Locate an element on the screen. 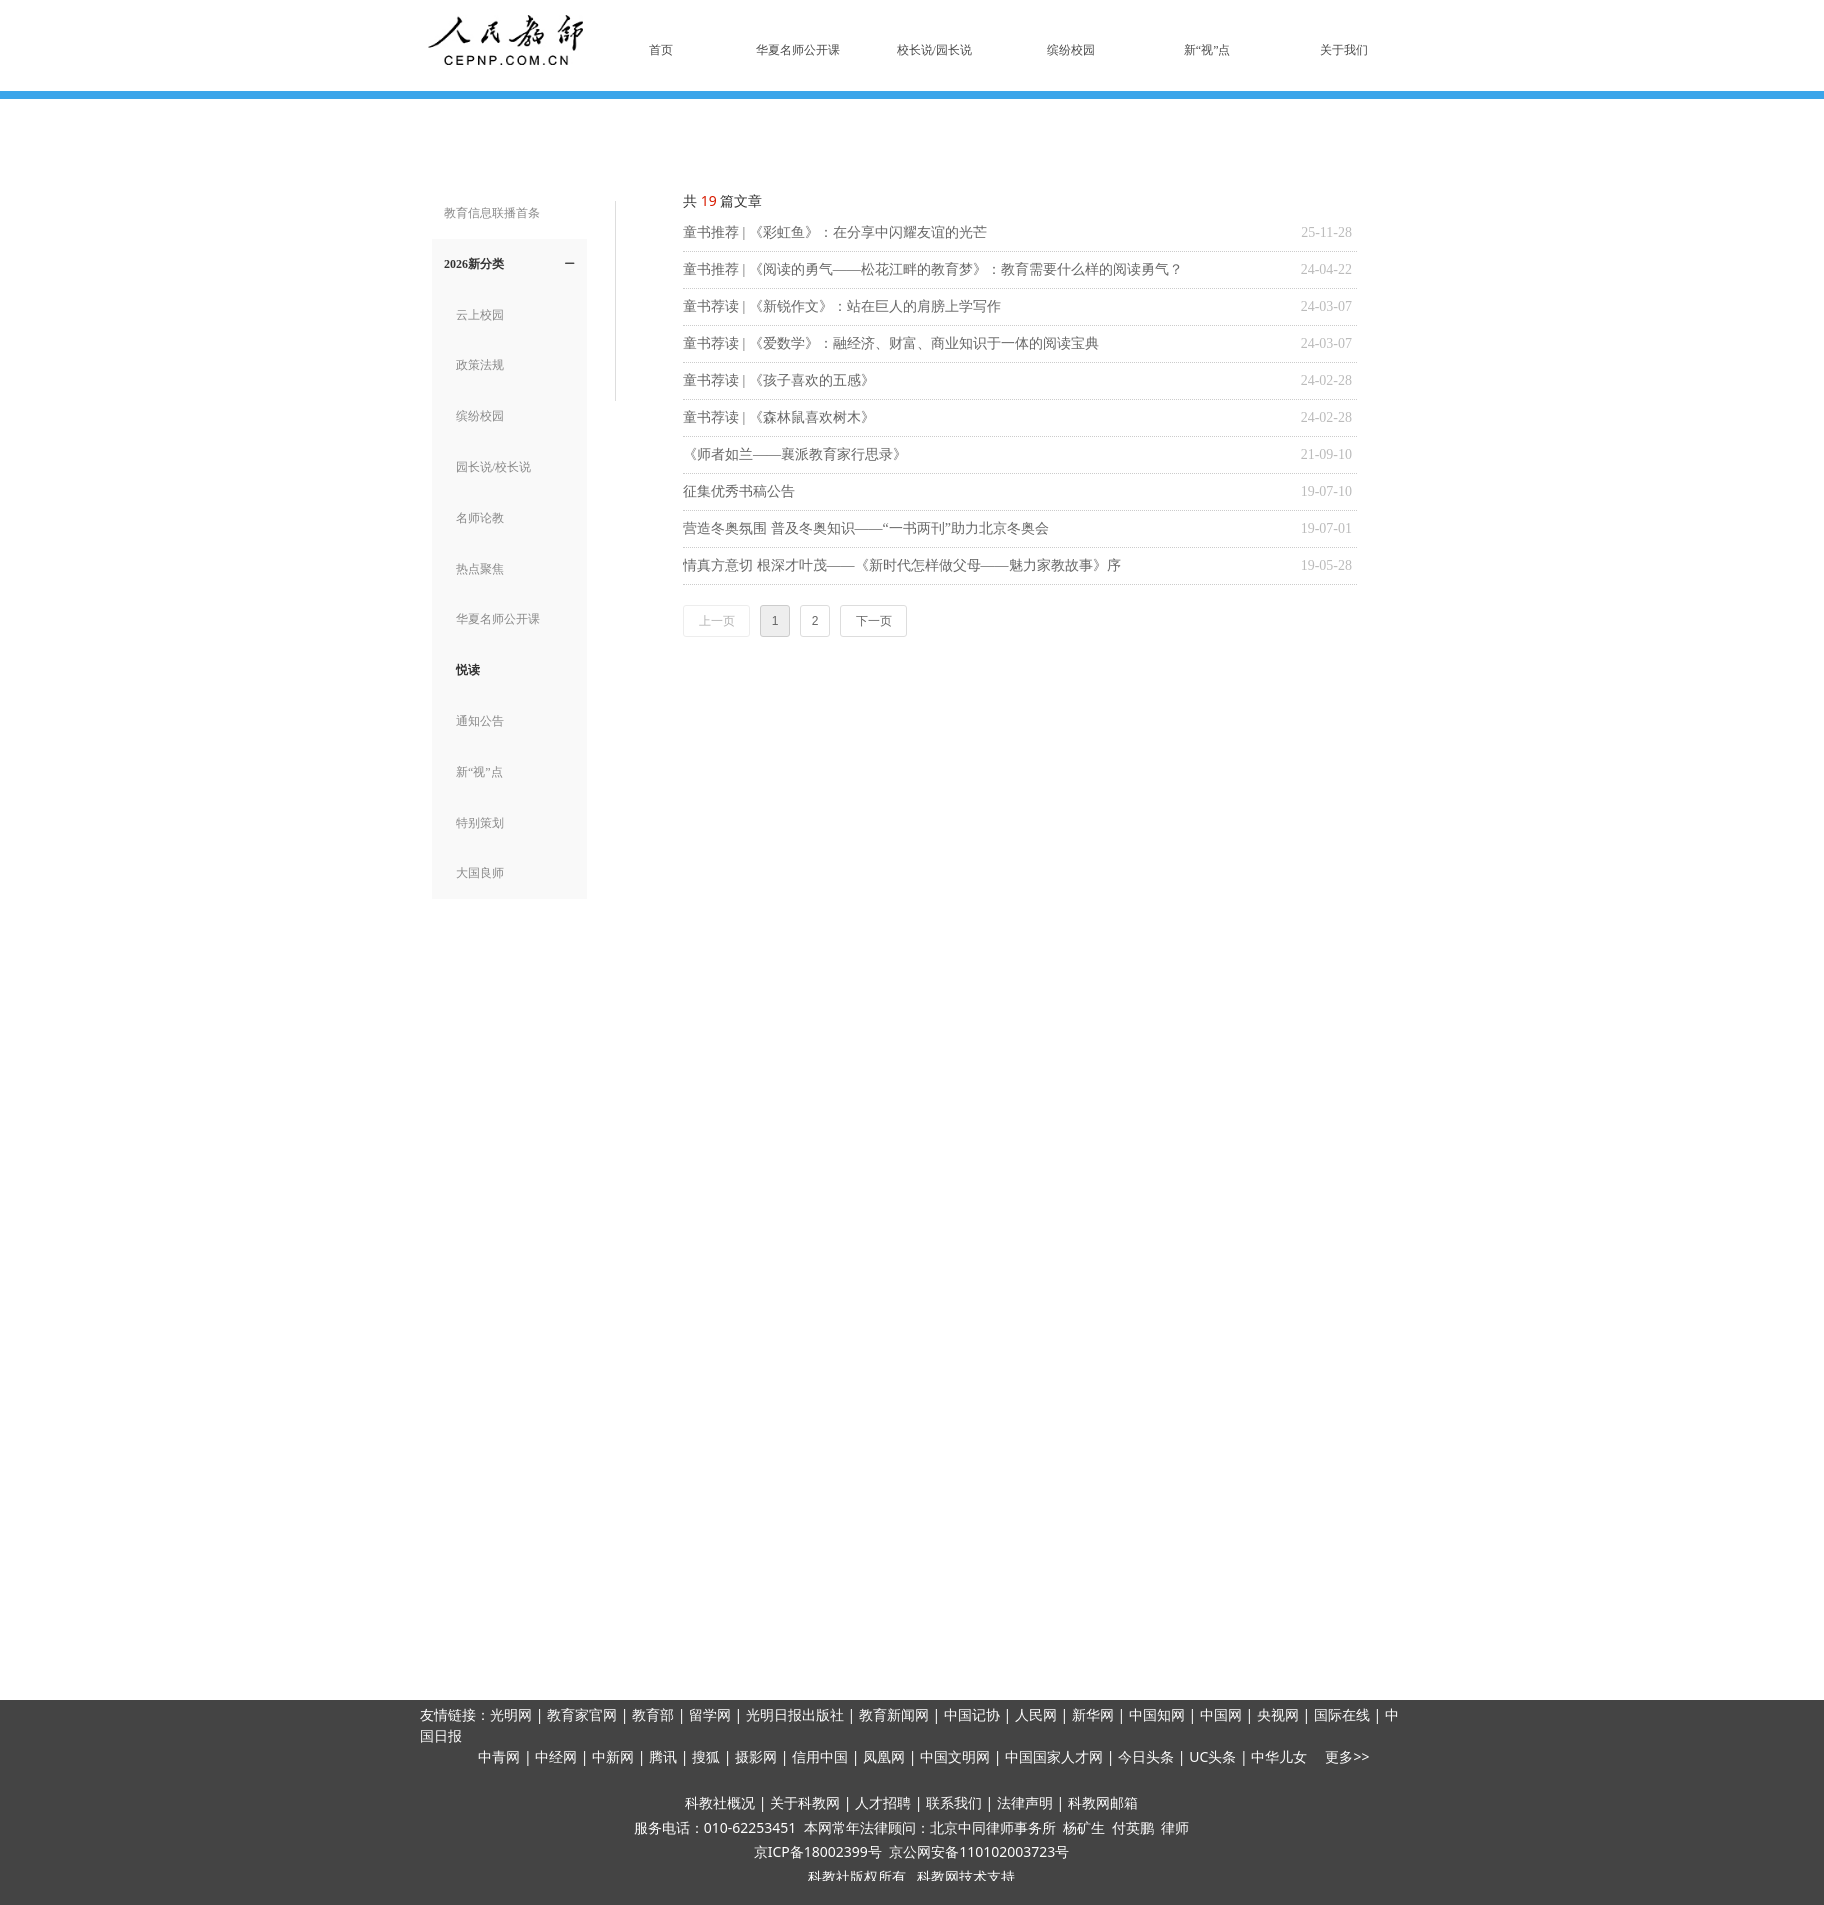  童书荐读 | 《孩子喜欢的五感》 is located at coordinates (779, 380).